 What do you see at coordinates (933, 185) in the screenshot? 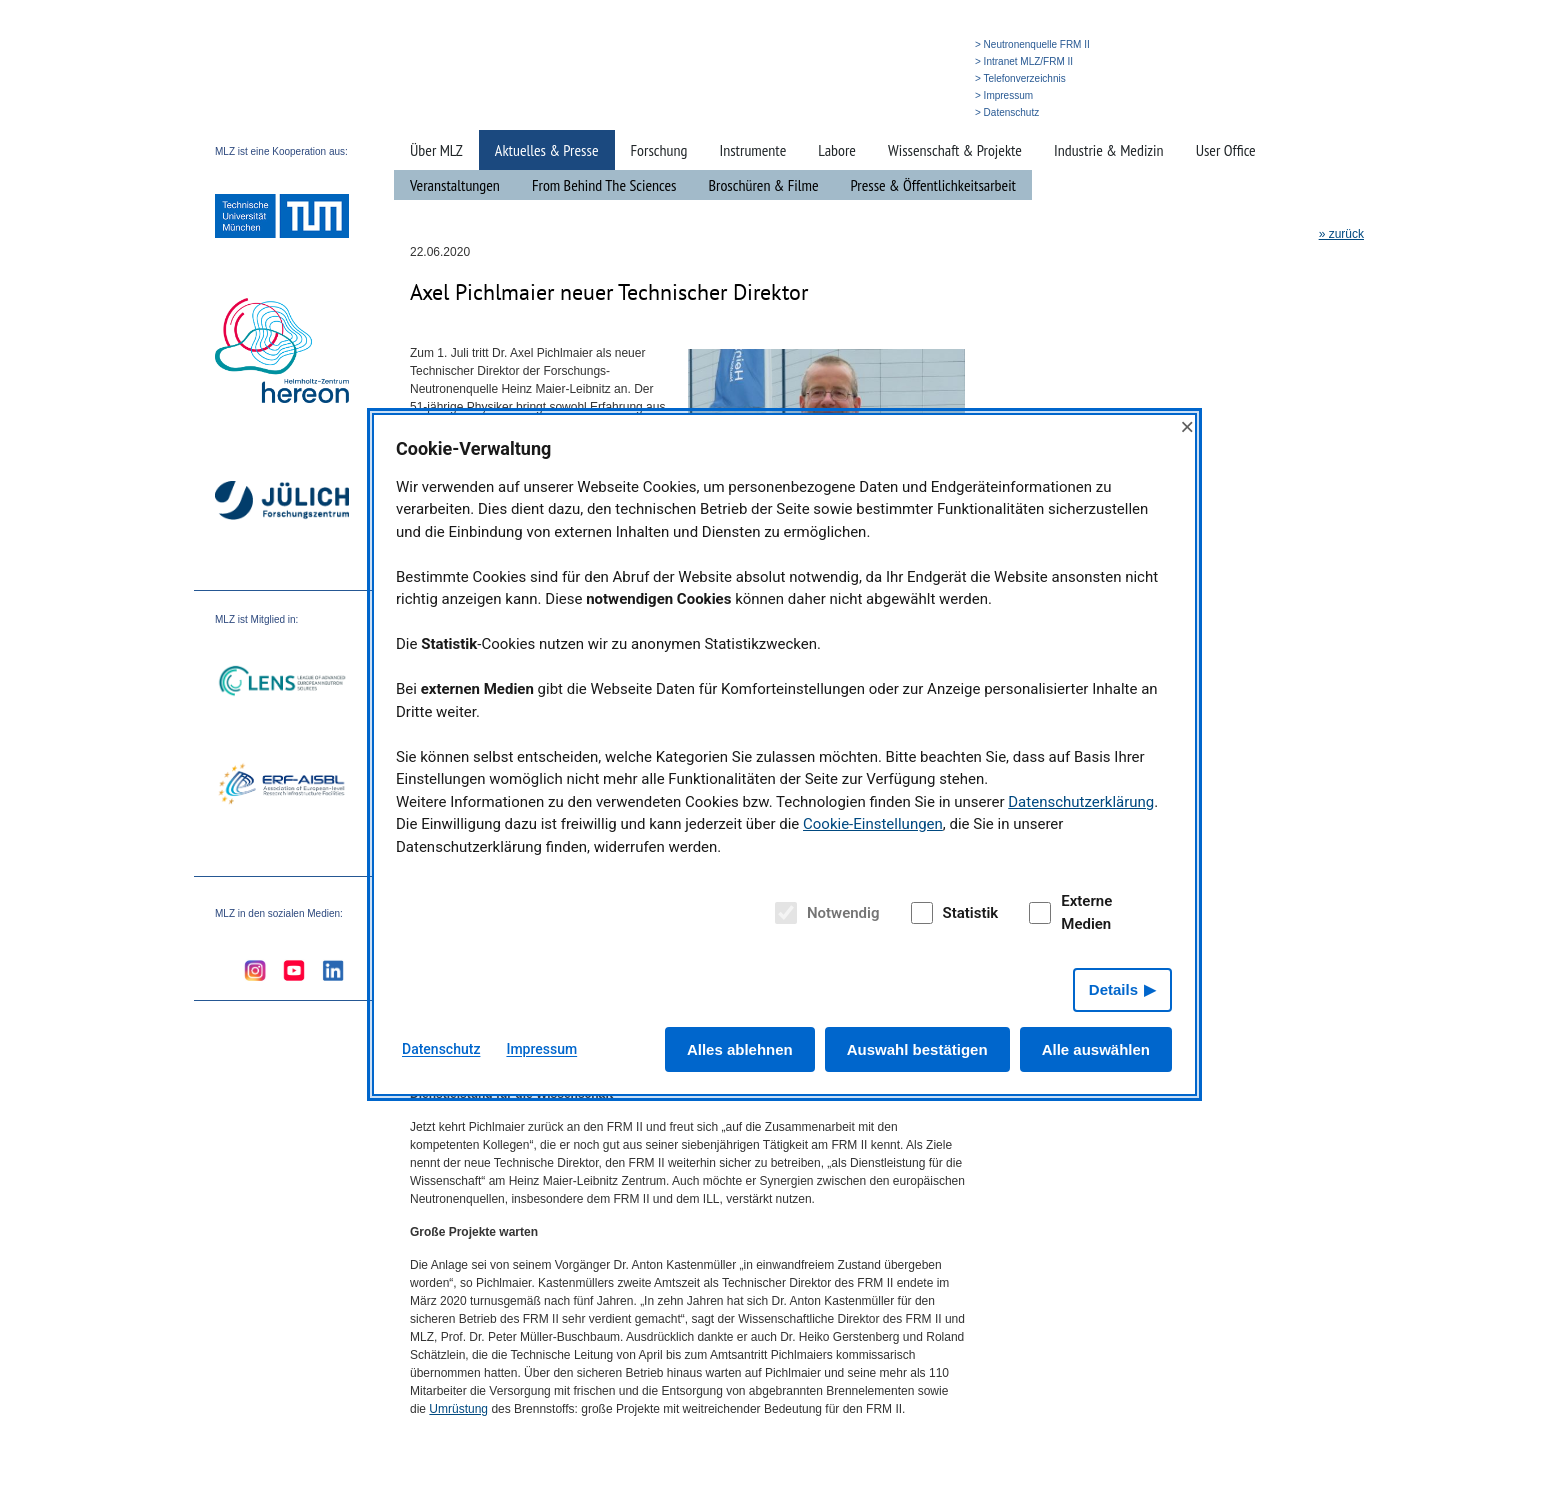
I see `Presse & Öffentlichkeitsarbeit` at bounding box center [933, 185].